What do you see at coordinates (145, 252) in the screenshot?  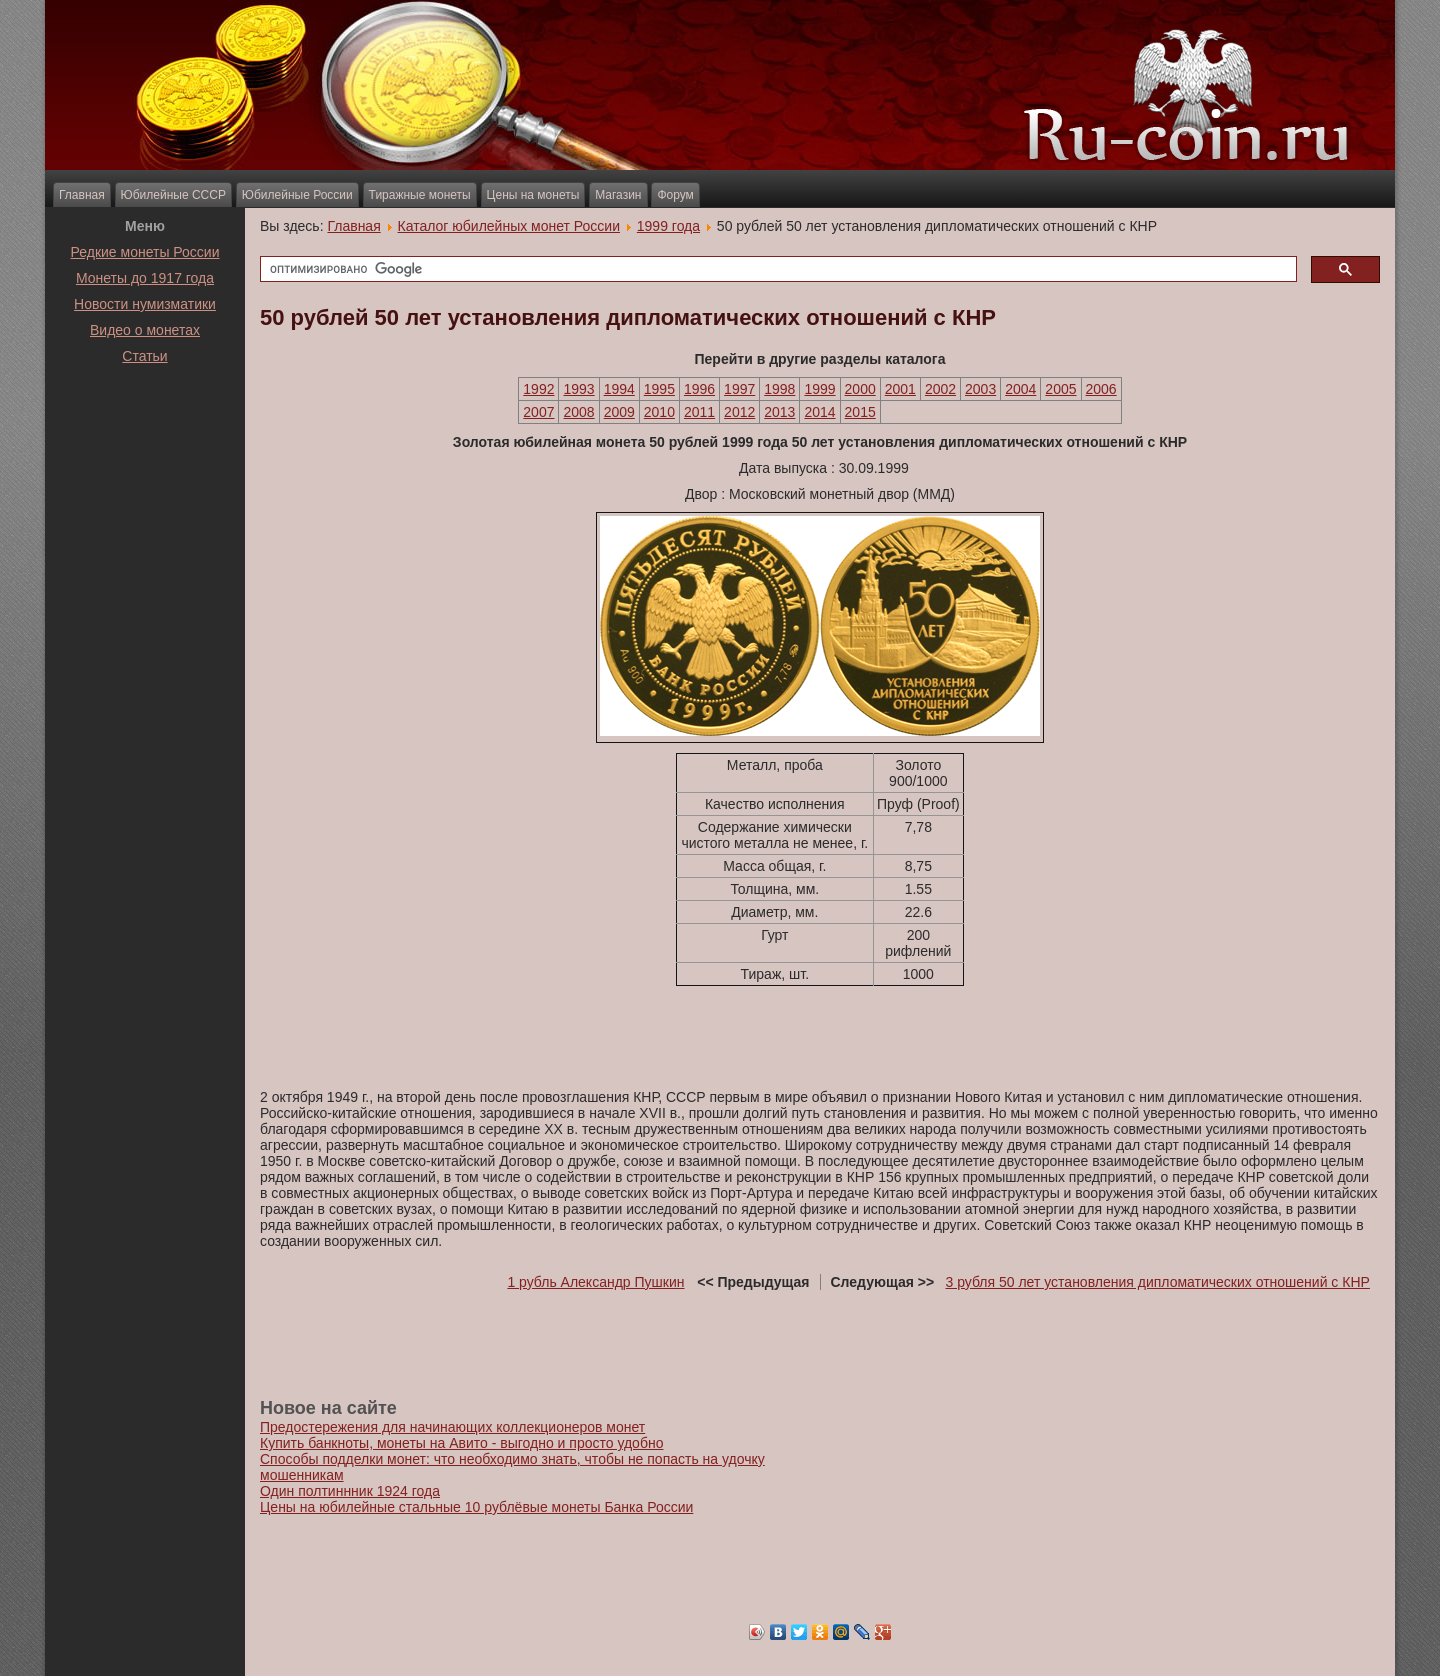 I see `Редкие монеты России` at bounding box center [145, 252].